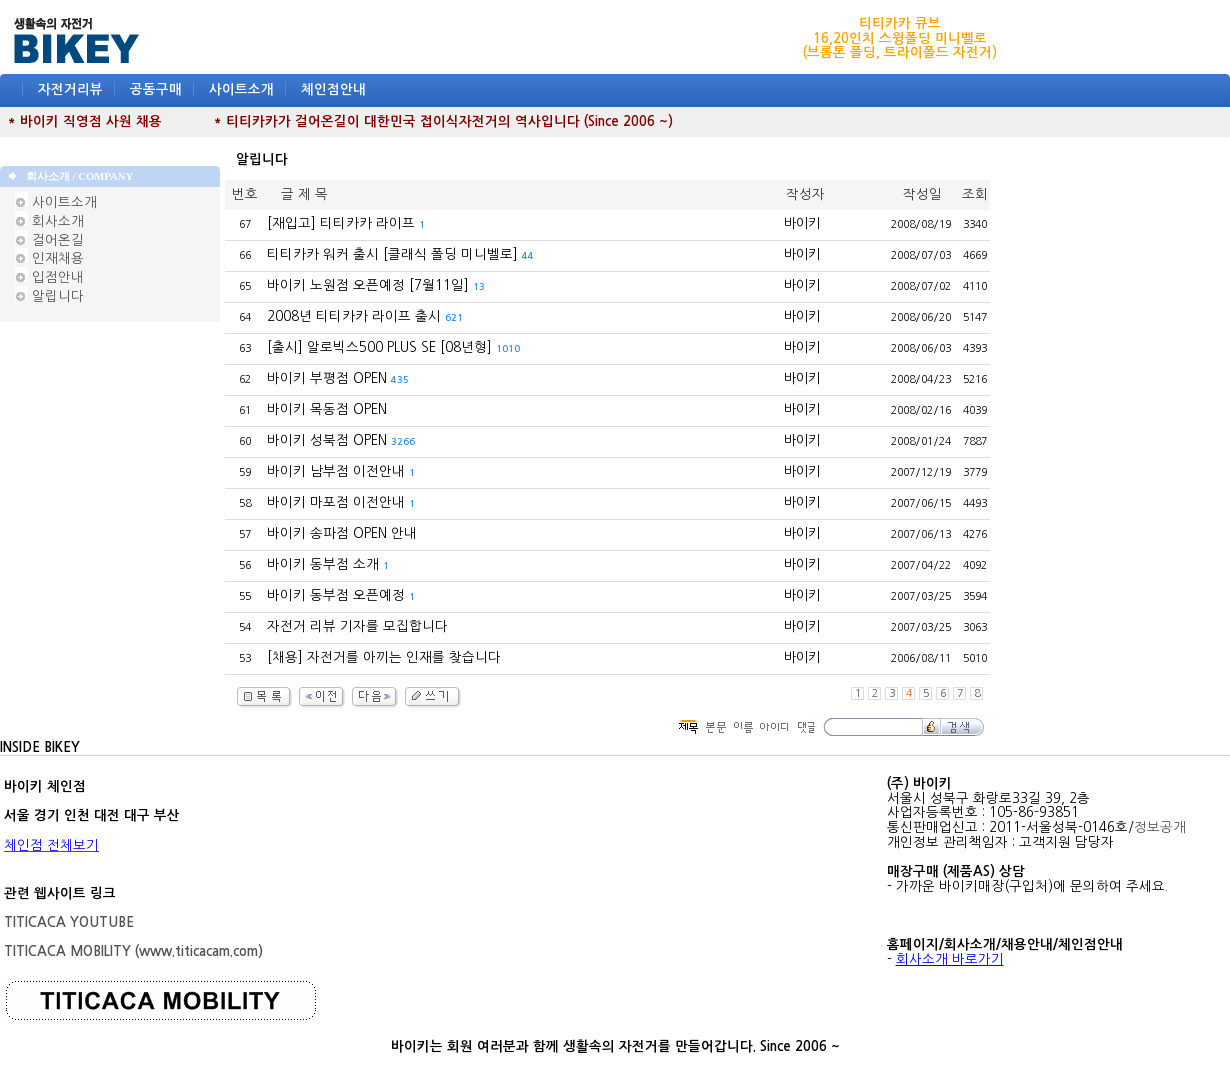  What do you see at coordinates (70, 89) in the screenshot?
I see `자전거리뷰` at bounding box center [70, 89].